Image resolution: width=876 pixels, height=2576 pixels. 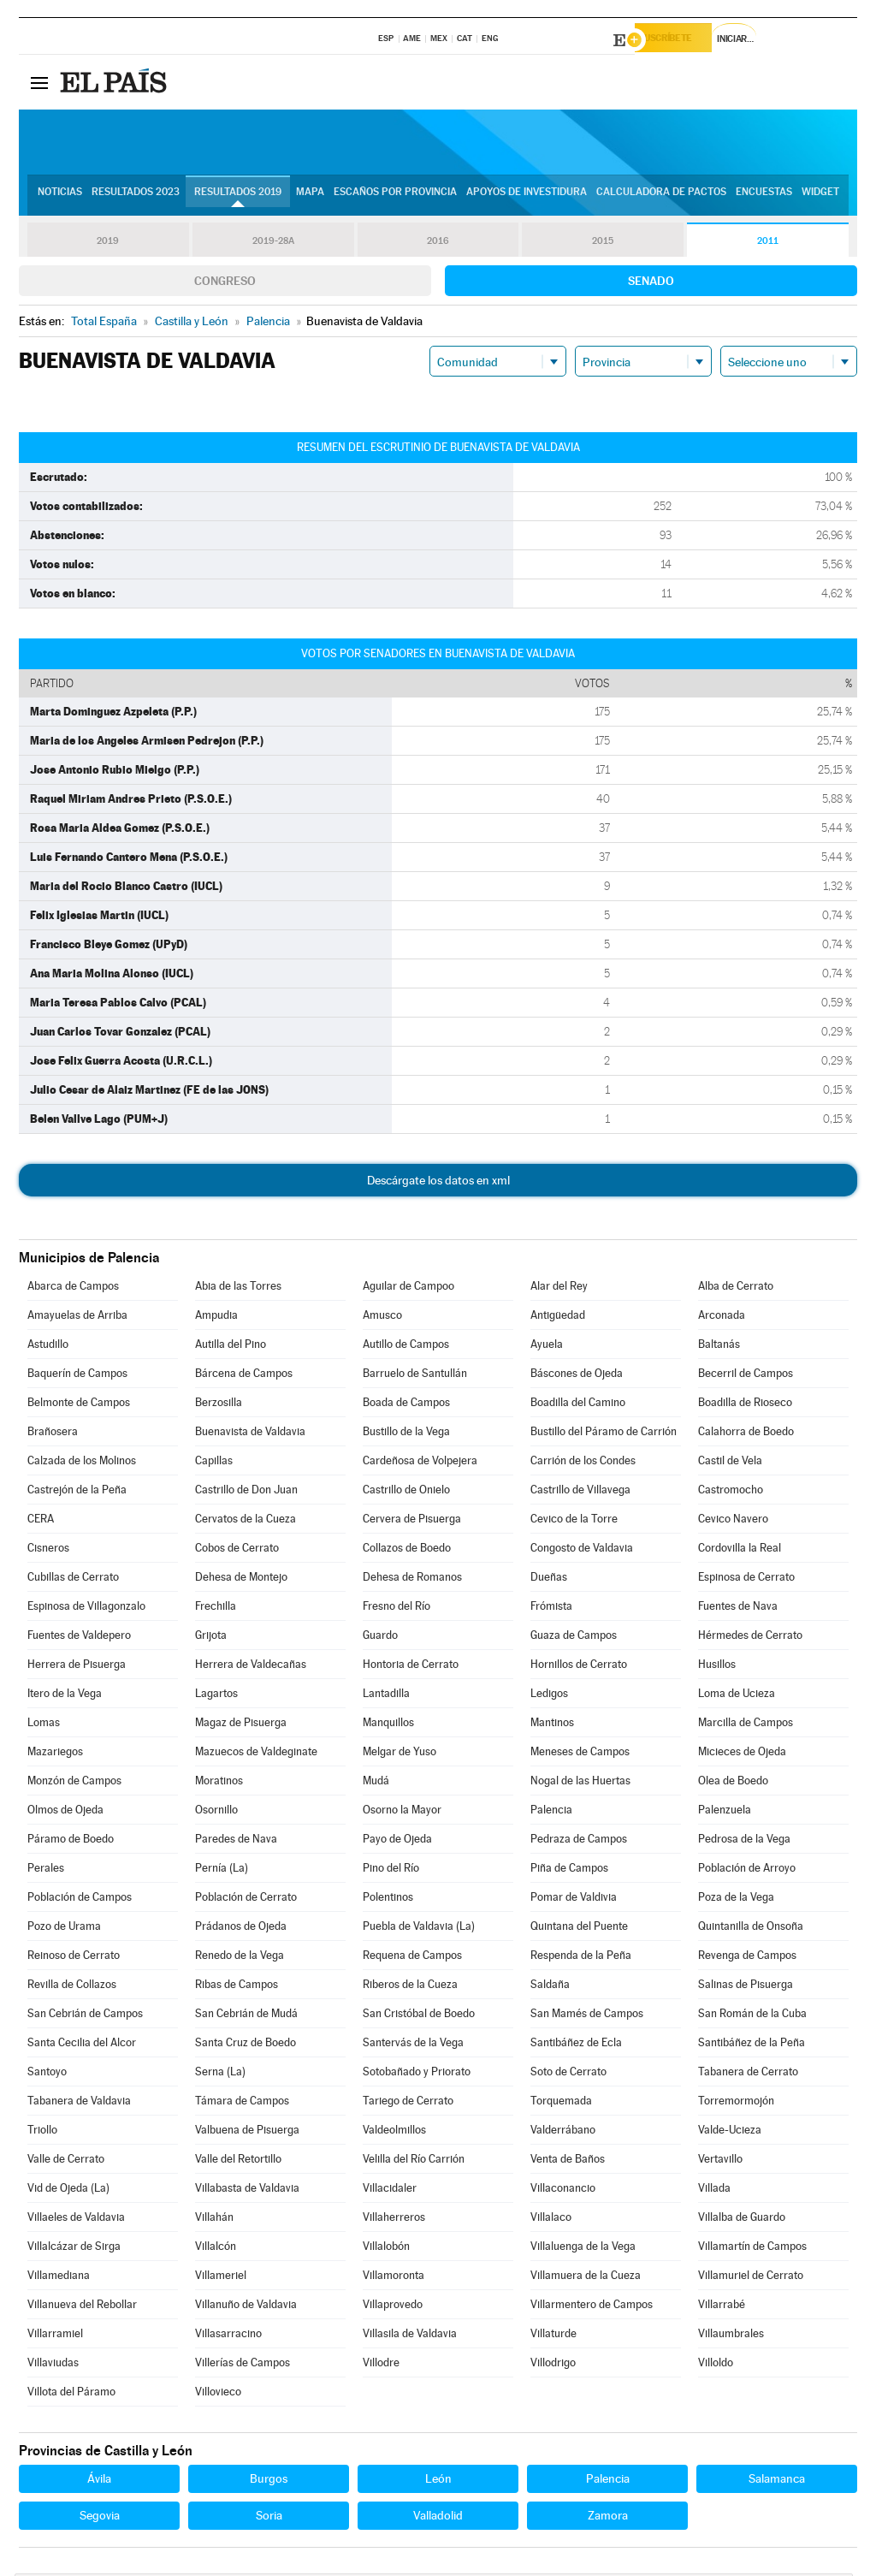 I want to click on Micieces de Ojeda, so click(x=742, y=1754).